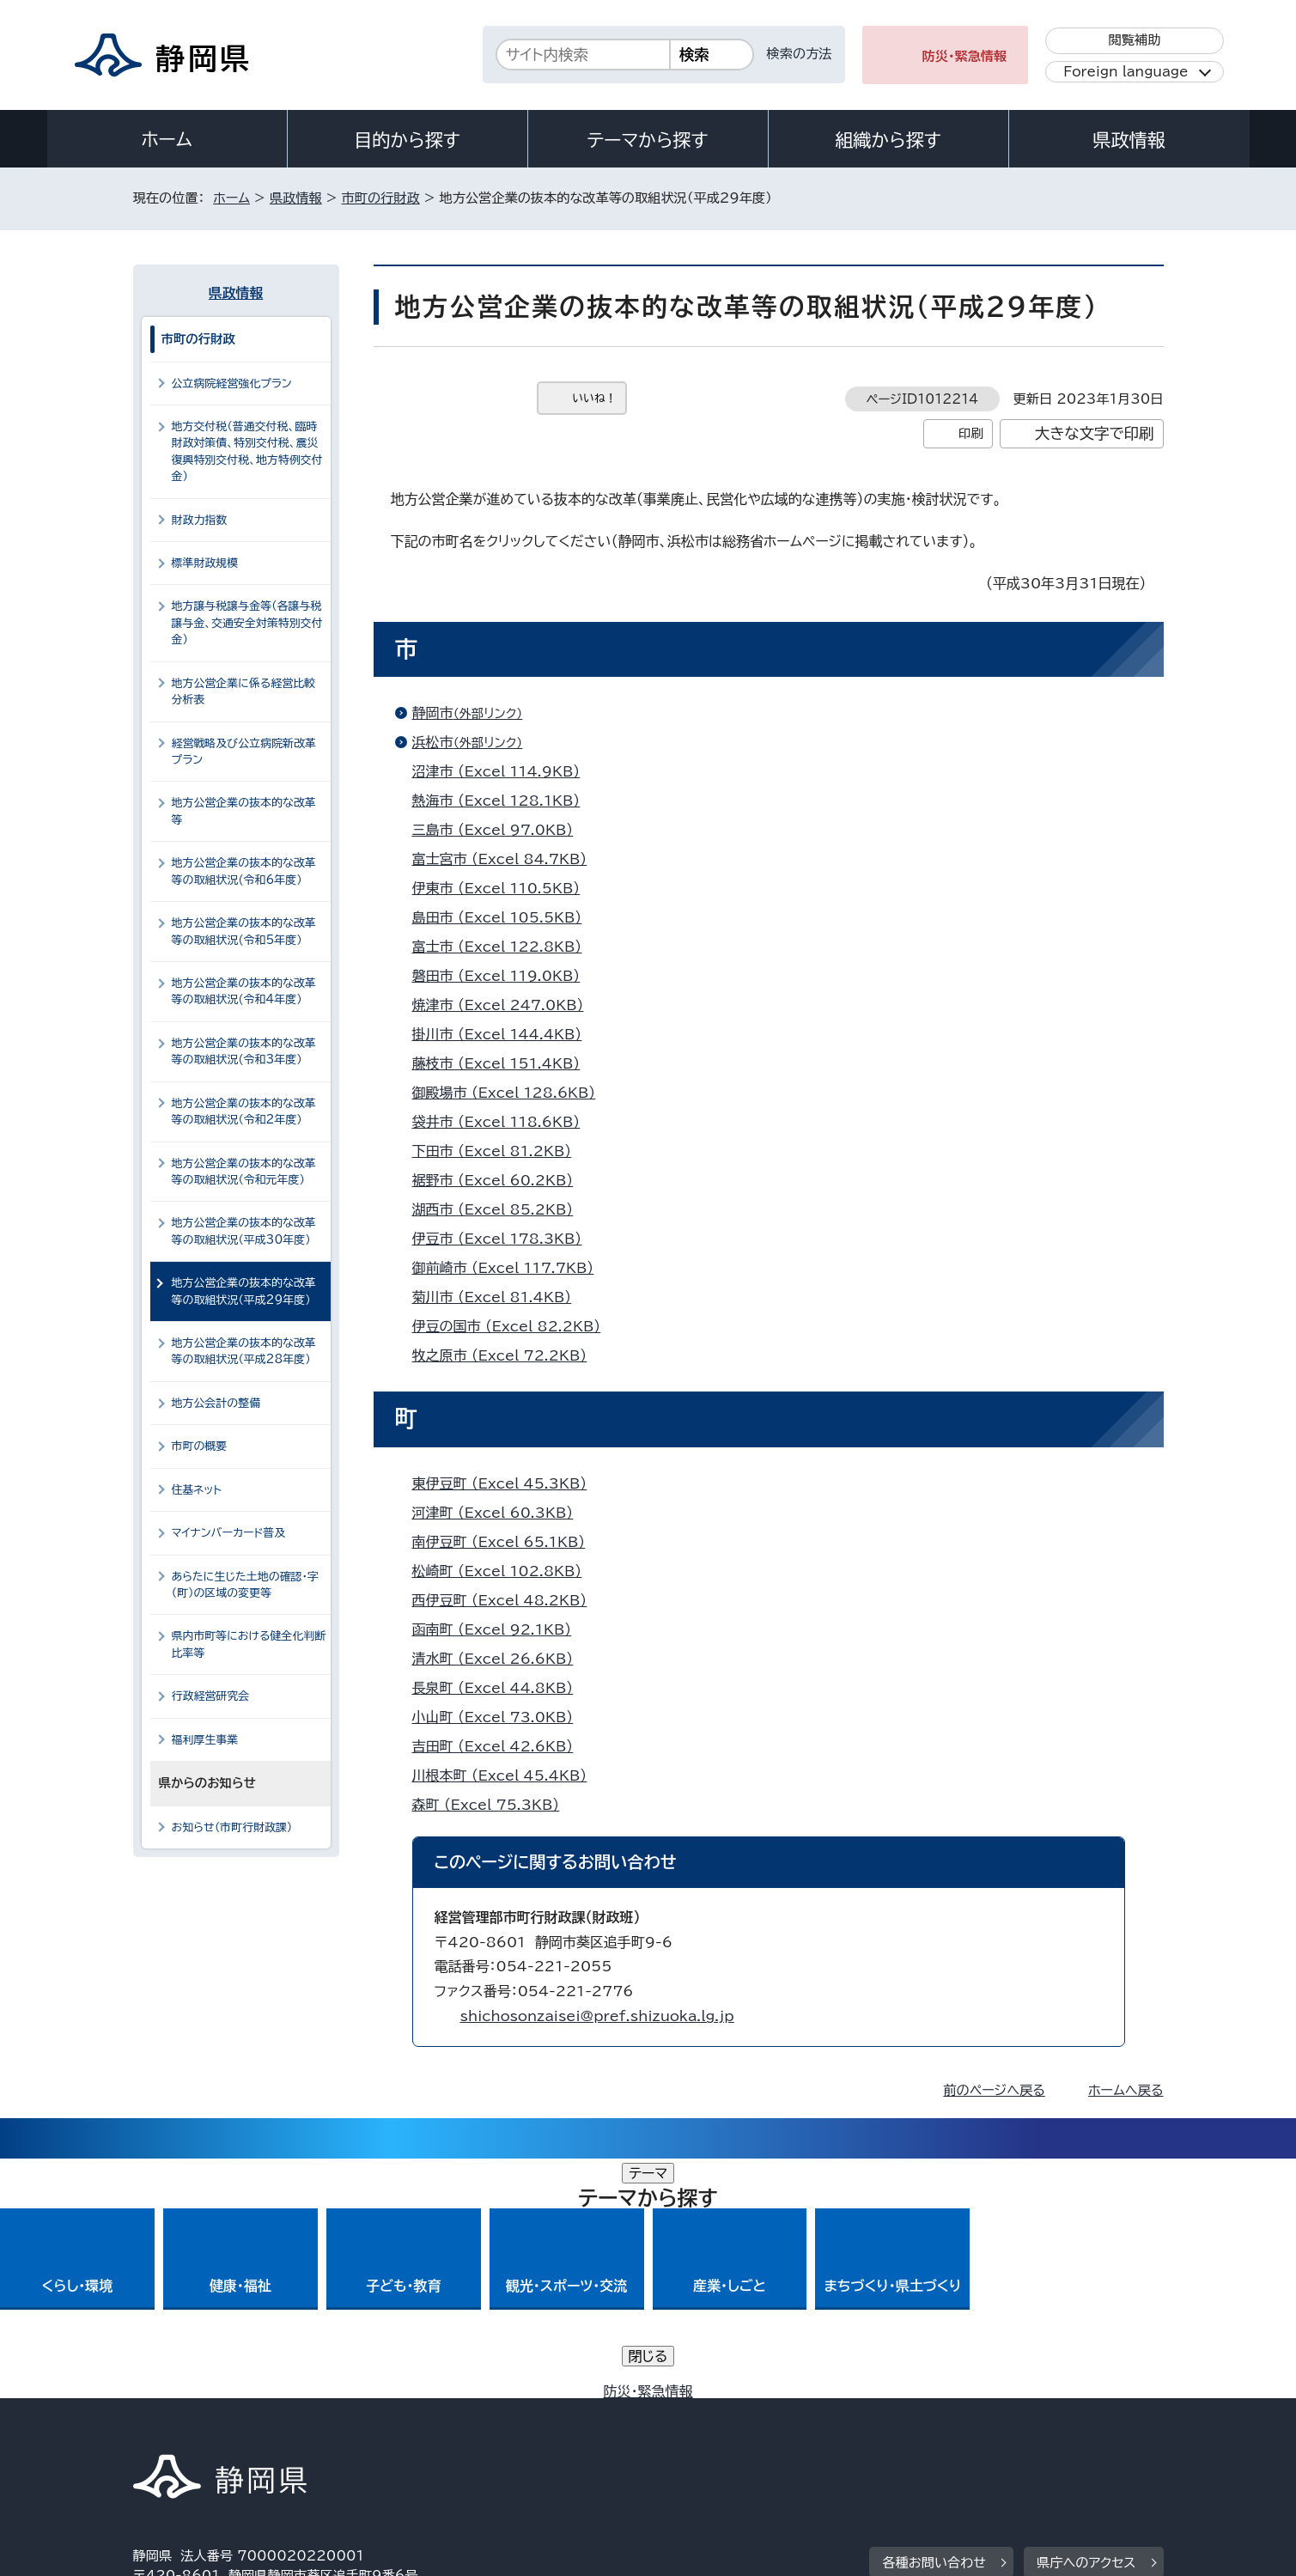  What do you see at coordinates (1125, 71) in the screenshot?
I see `Foreign language` at bounding box center [1125, 71].